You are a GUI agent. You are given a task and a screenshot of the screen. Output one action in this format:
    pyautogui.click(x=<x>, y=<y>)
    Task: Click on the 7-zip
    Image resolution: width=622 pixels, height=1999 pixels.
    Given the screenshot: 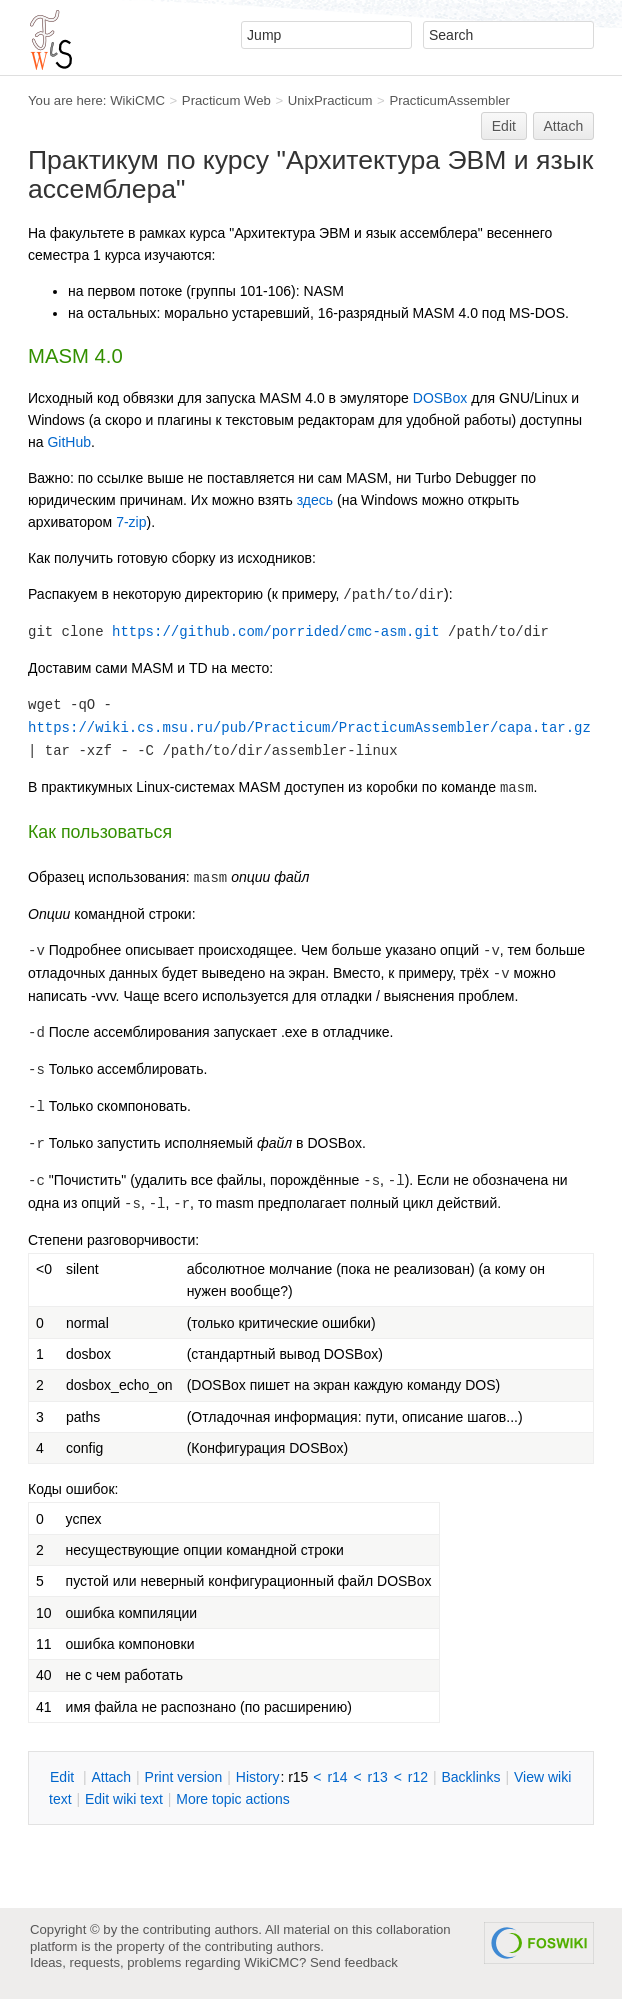 What is the action you would take?
    pyautogui.click(x=131, y=522)
    